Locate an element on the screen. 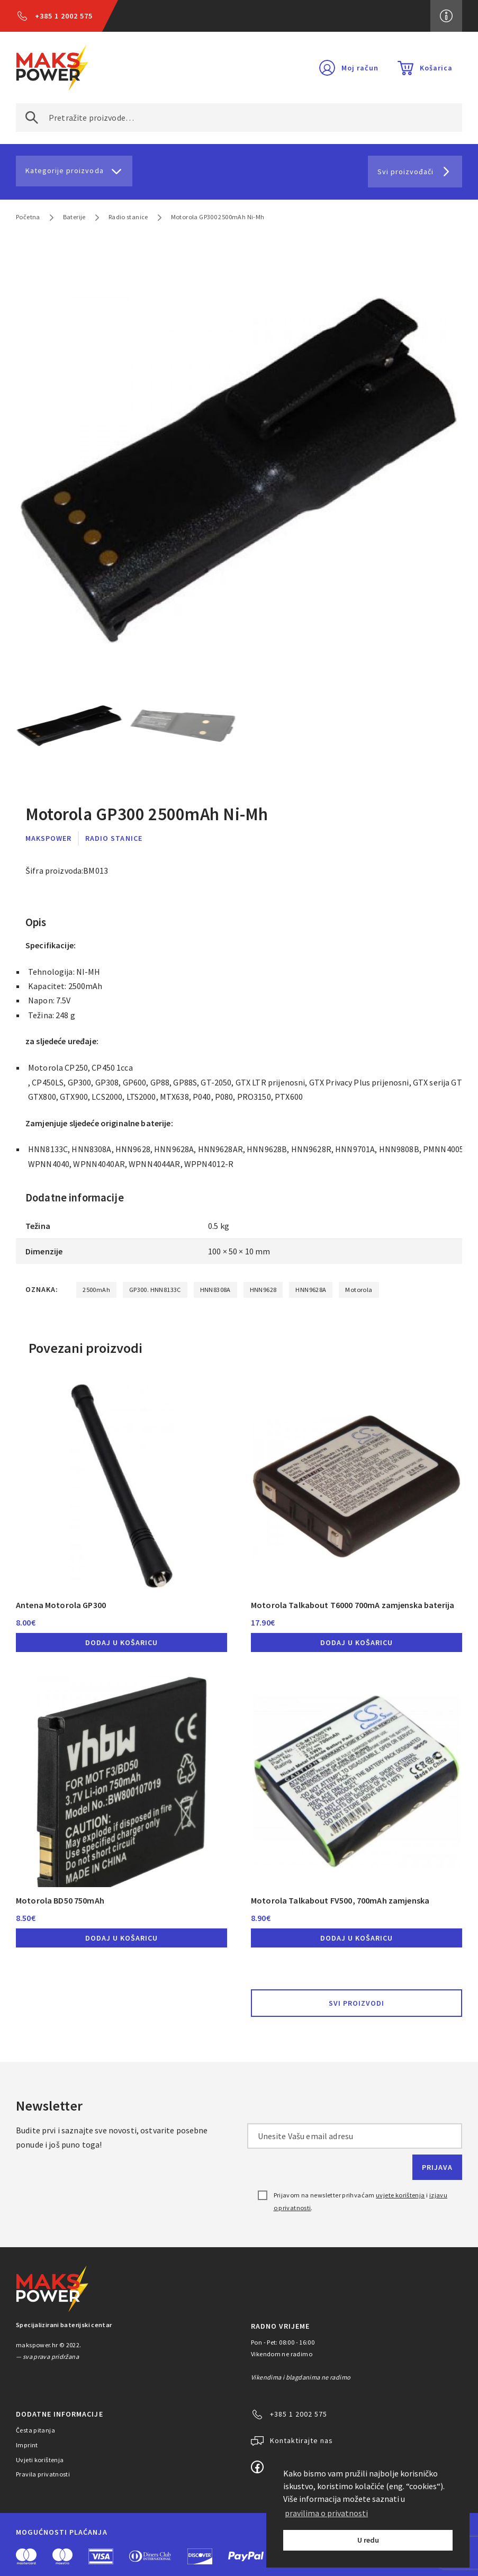  GP300. HNN8133C is located at coordinates (155, 1290).